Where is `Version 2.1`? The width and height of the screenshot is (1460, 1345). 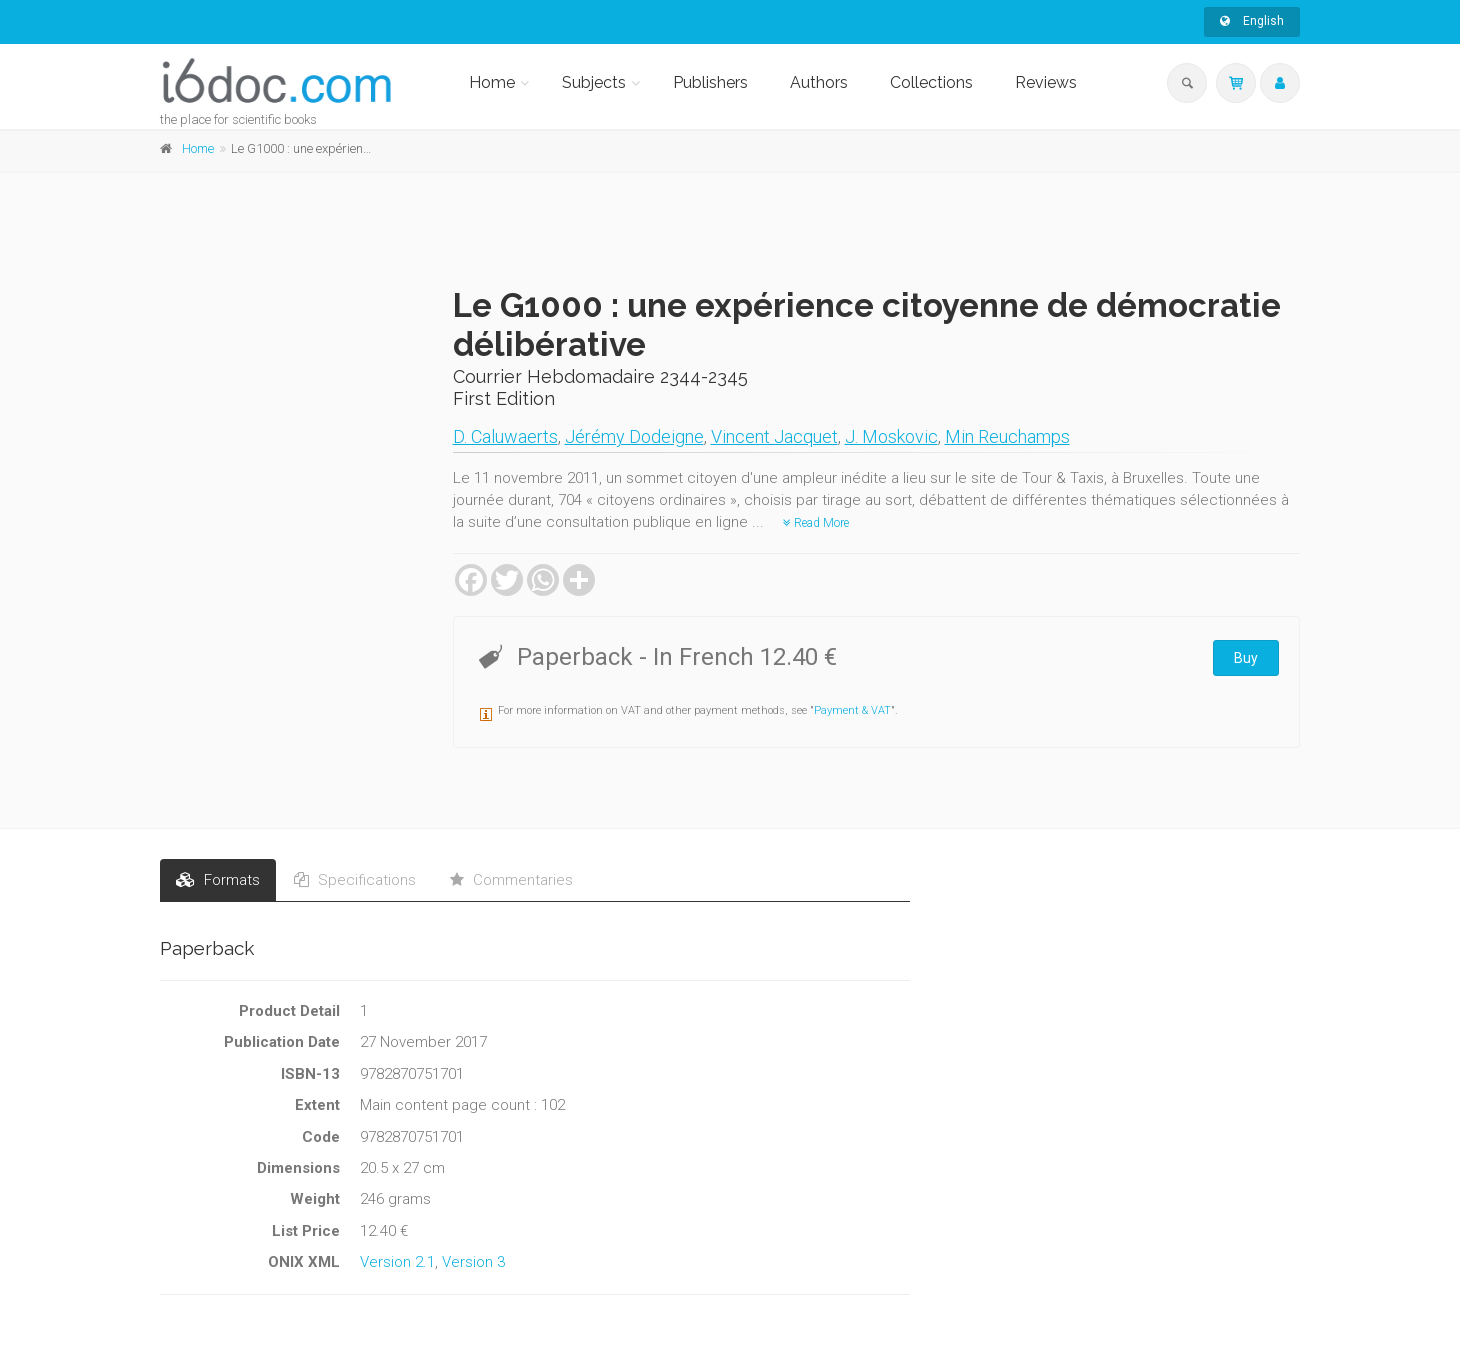
Version 2.1 is located at coordinates (397, 1262).